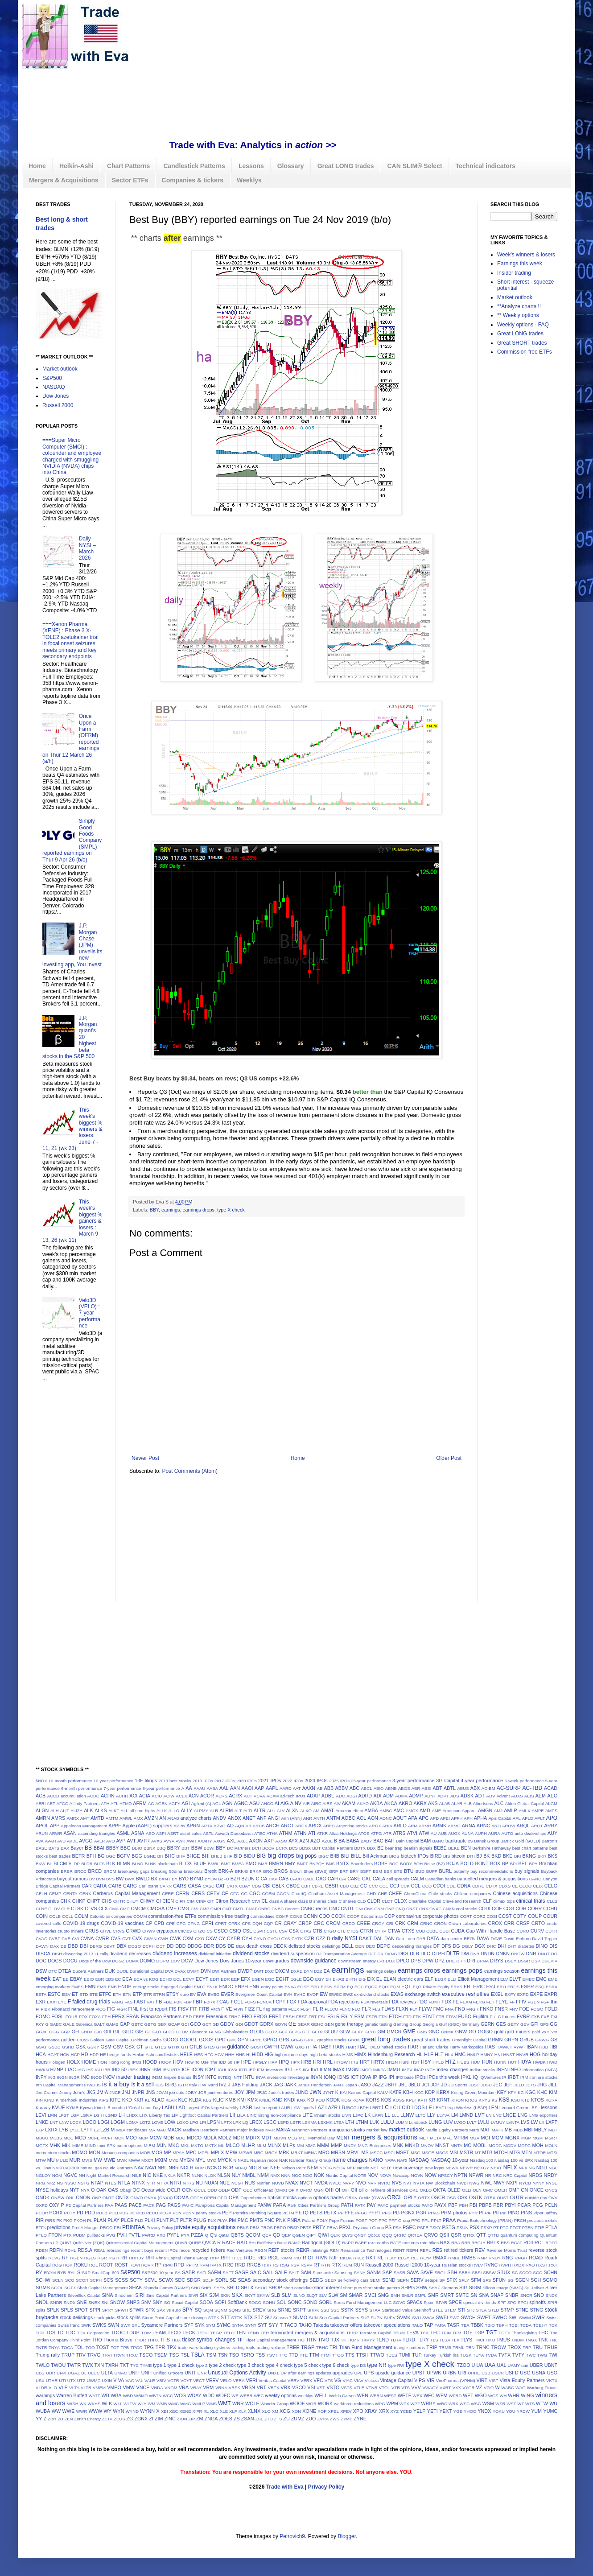 The height and width of the screenshot is (2576, 593). I want to click on HPE, so click(246, 2062).